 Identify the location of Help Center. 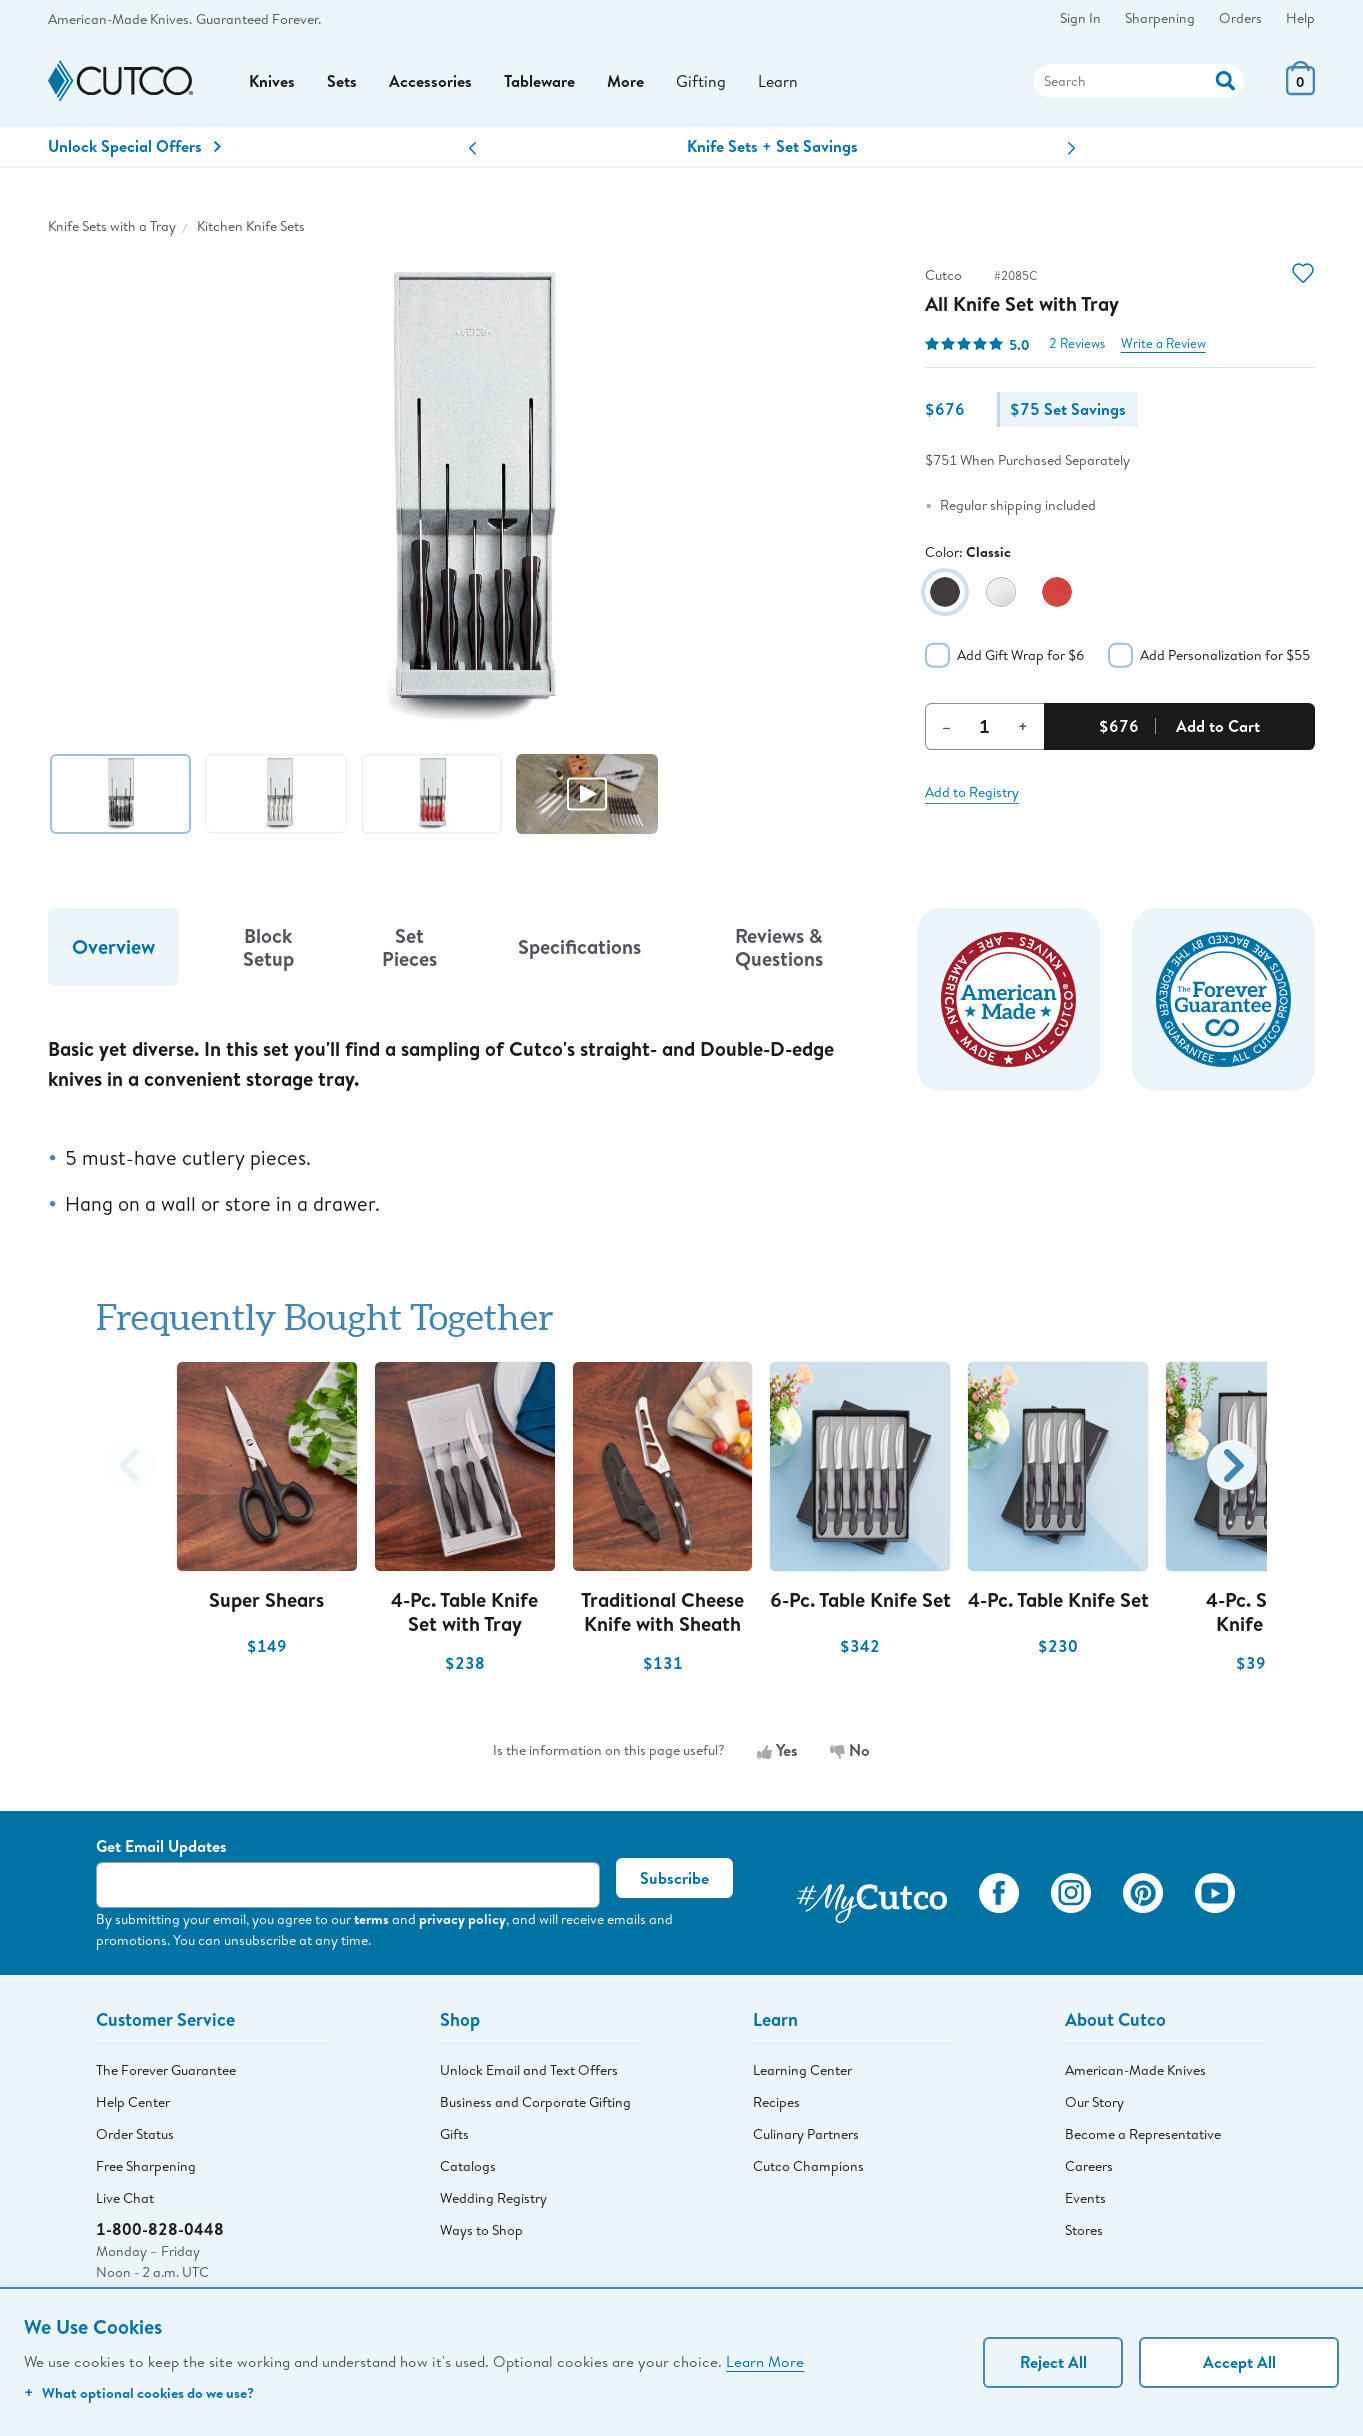
(133, 2102).